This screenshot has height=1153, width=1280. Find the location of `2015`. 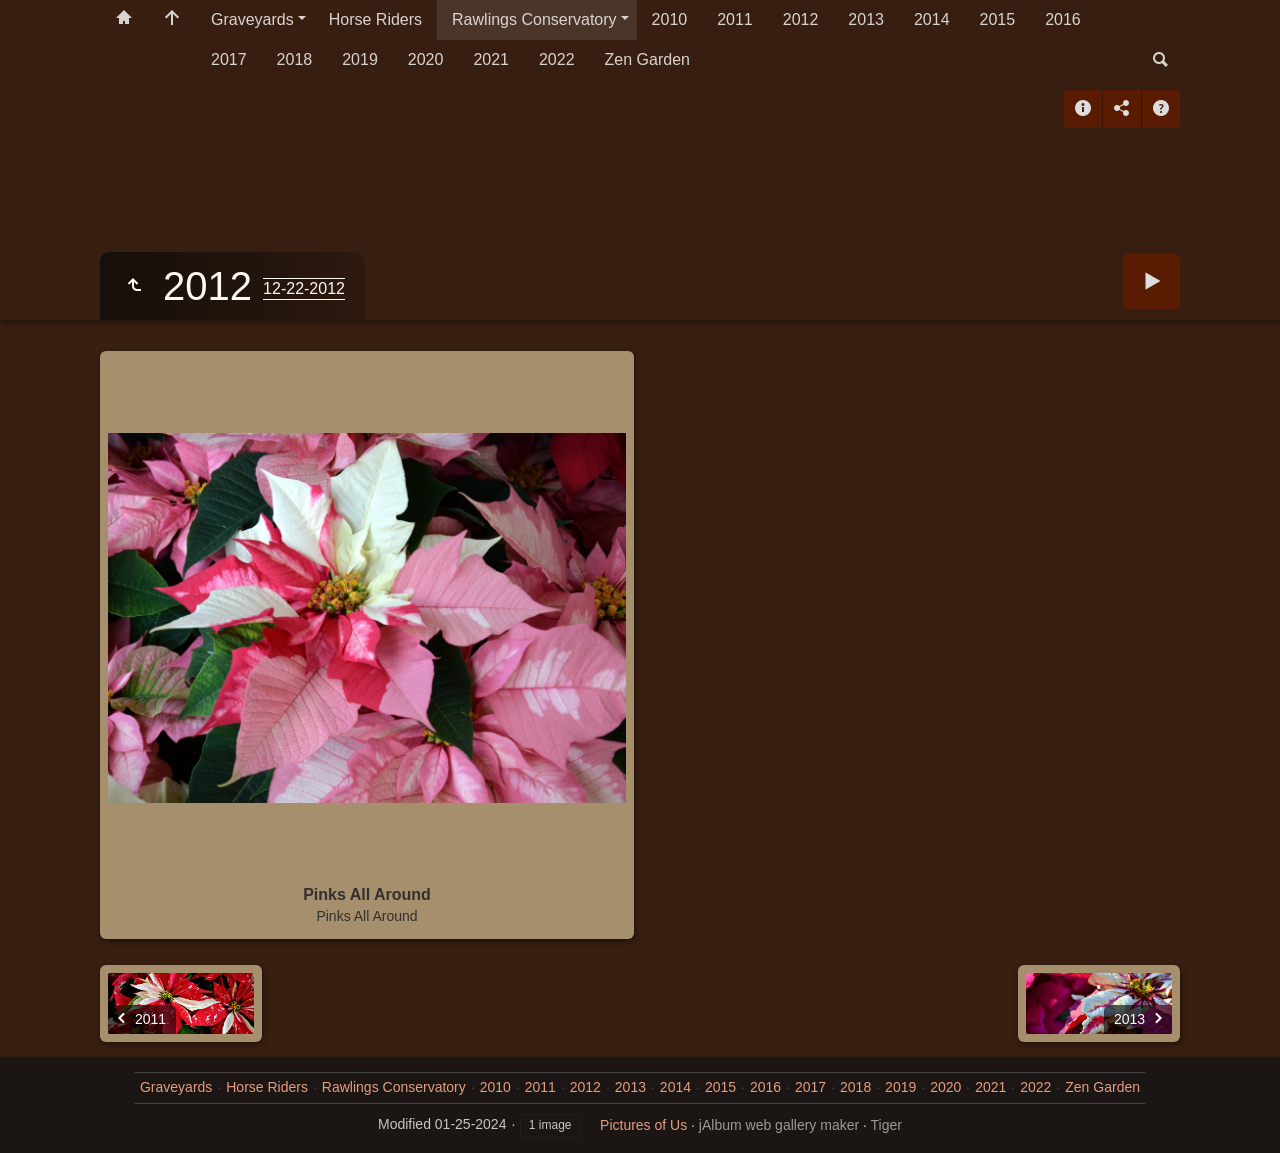

2015 is located at coordinates (998, 19).